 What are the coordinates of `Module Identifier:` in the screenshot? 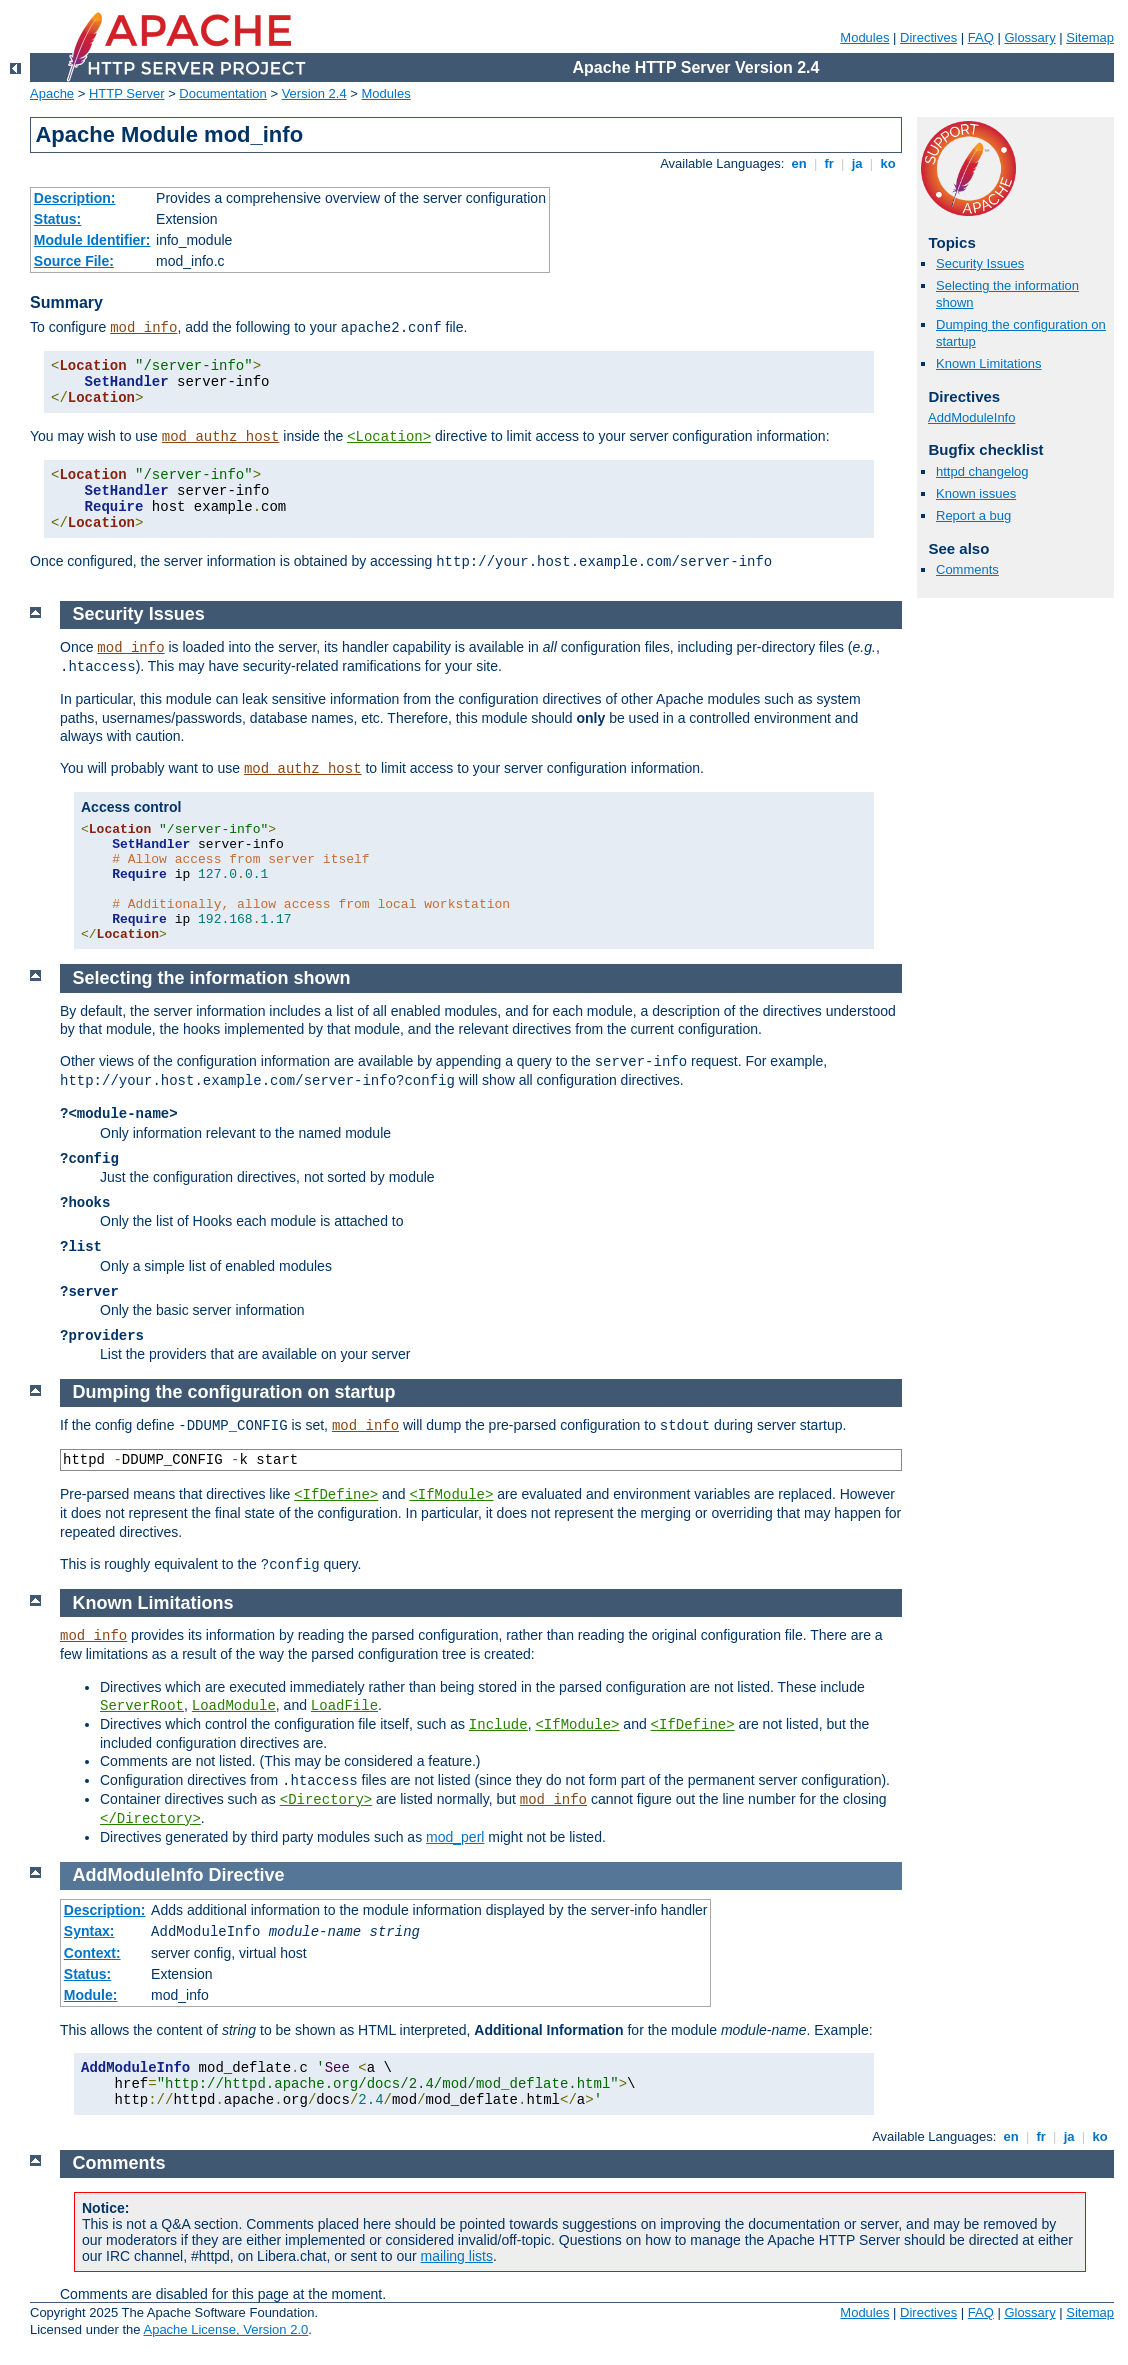 It's located at (92, 240).